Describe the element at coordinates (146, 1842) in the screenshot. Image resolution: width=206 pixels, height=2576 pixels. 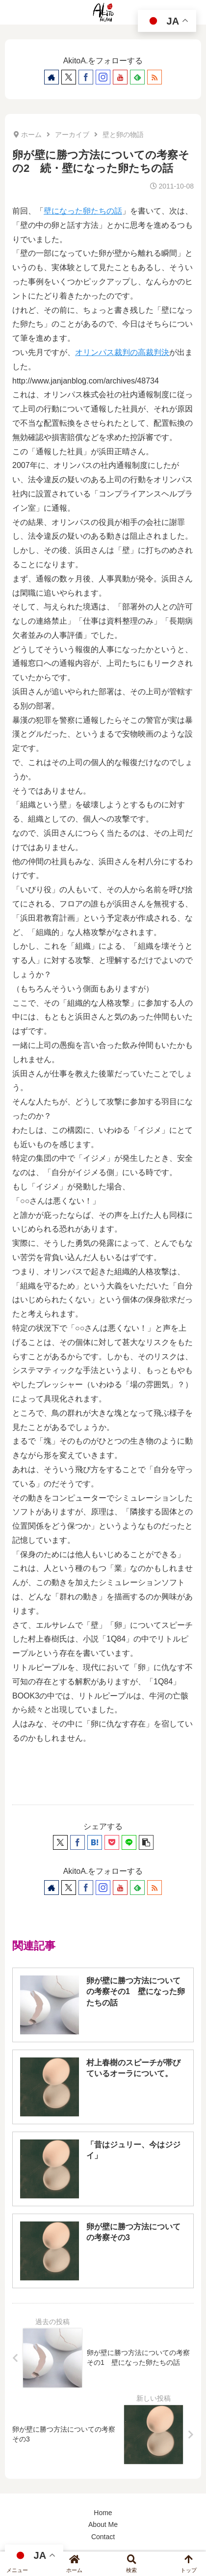
I see `[button]` at that location.